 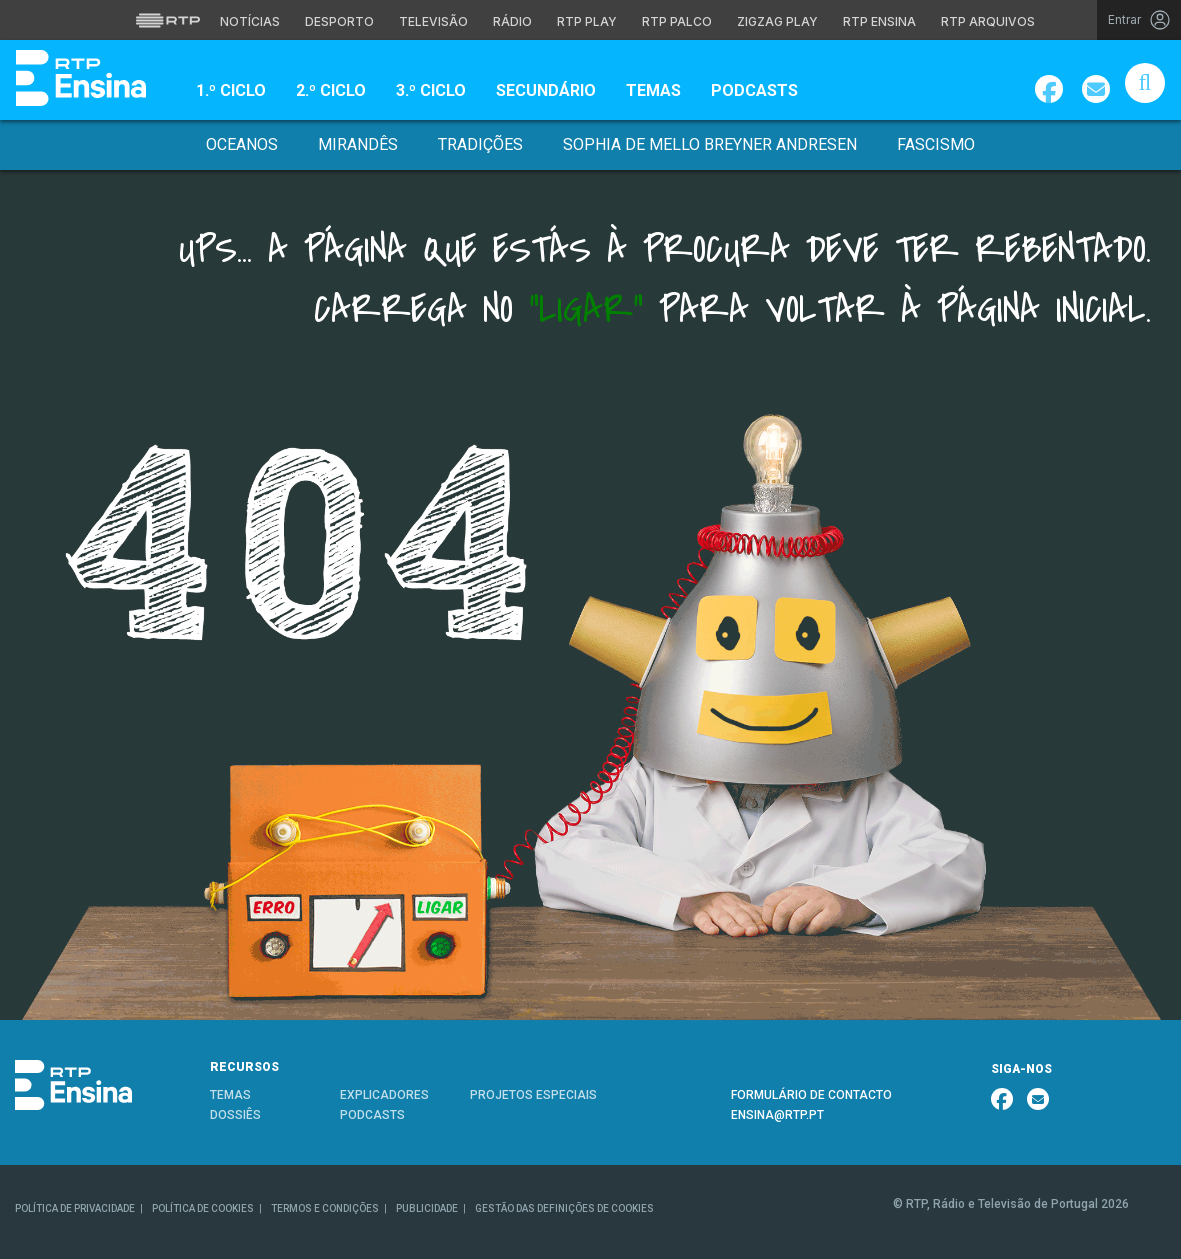 What do you see at coordinates (75, 1208) in the screenshot?
I see `POLÍTICA DE PRIVACIDADE` at bounding box center [75, 1208].